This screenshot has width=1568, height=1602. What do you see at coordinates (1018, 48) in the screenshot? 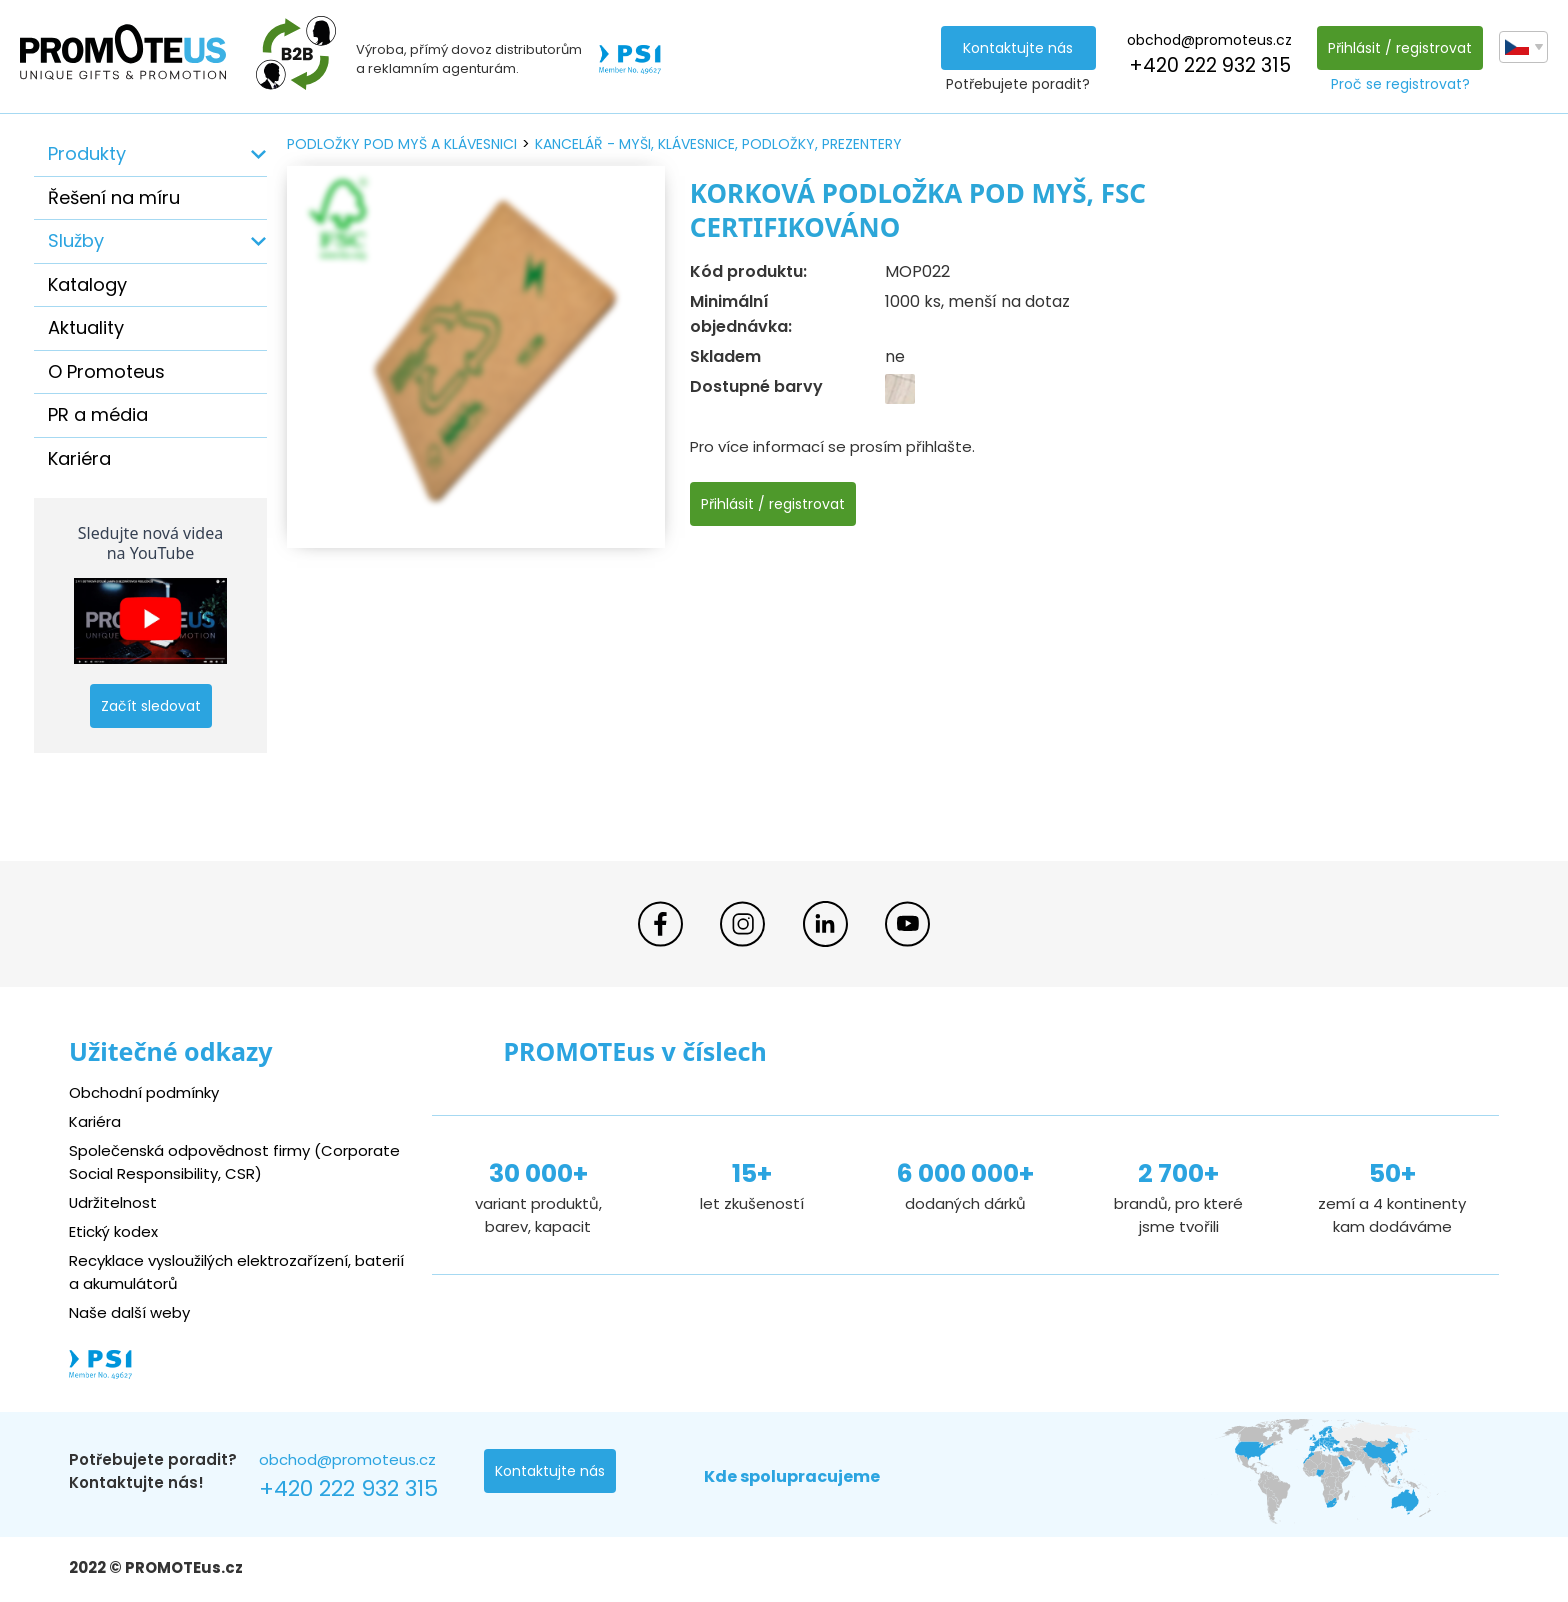
I see `Kontaktujte nás` at bounding box center [1018, 48].